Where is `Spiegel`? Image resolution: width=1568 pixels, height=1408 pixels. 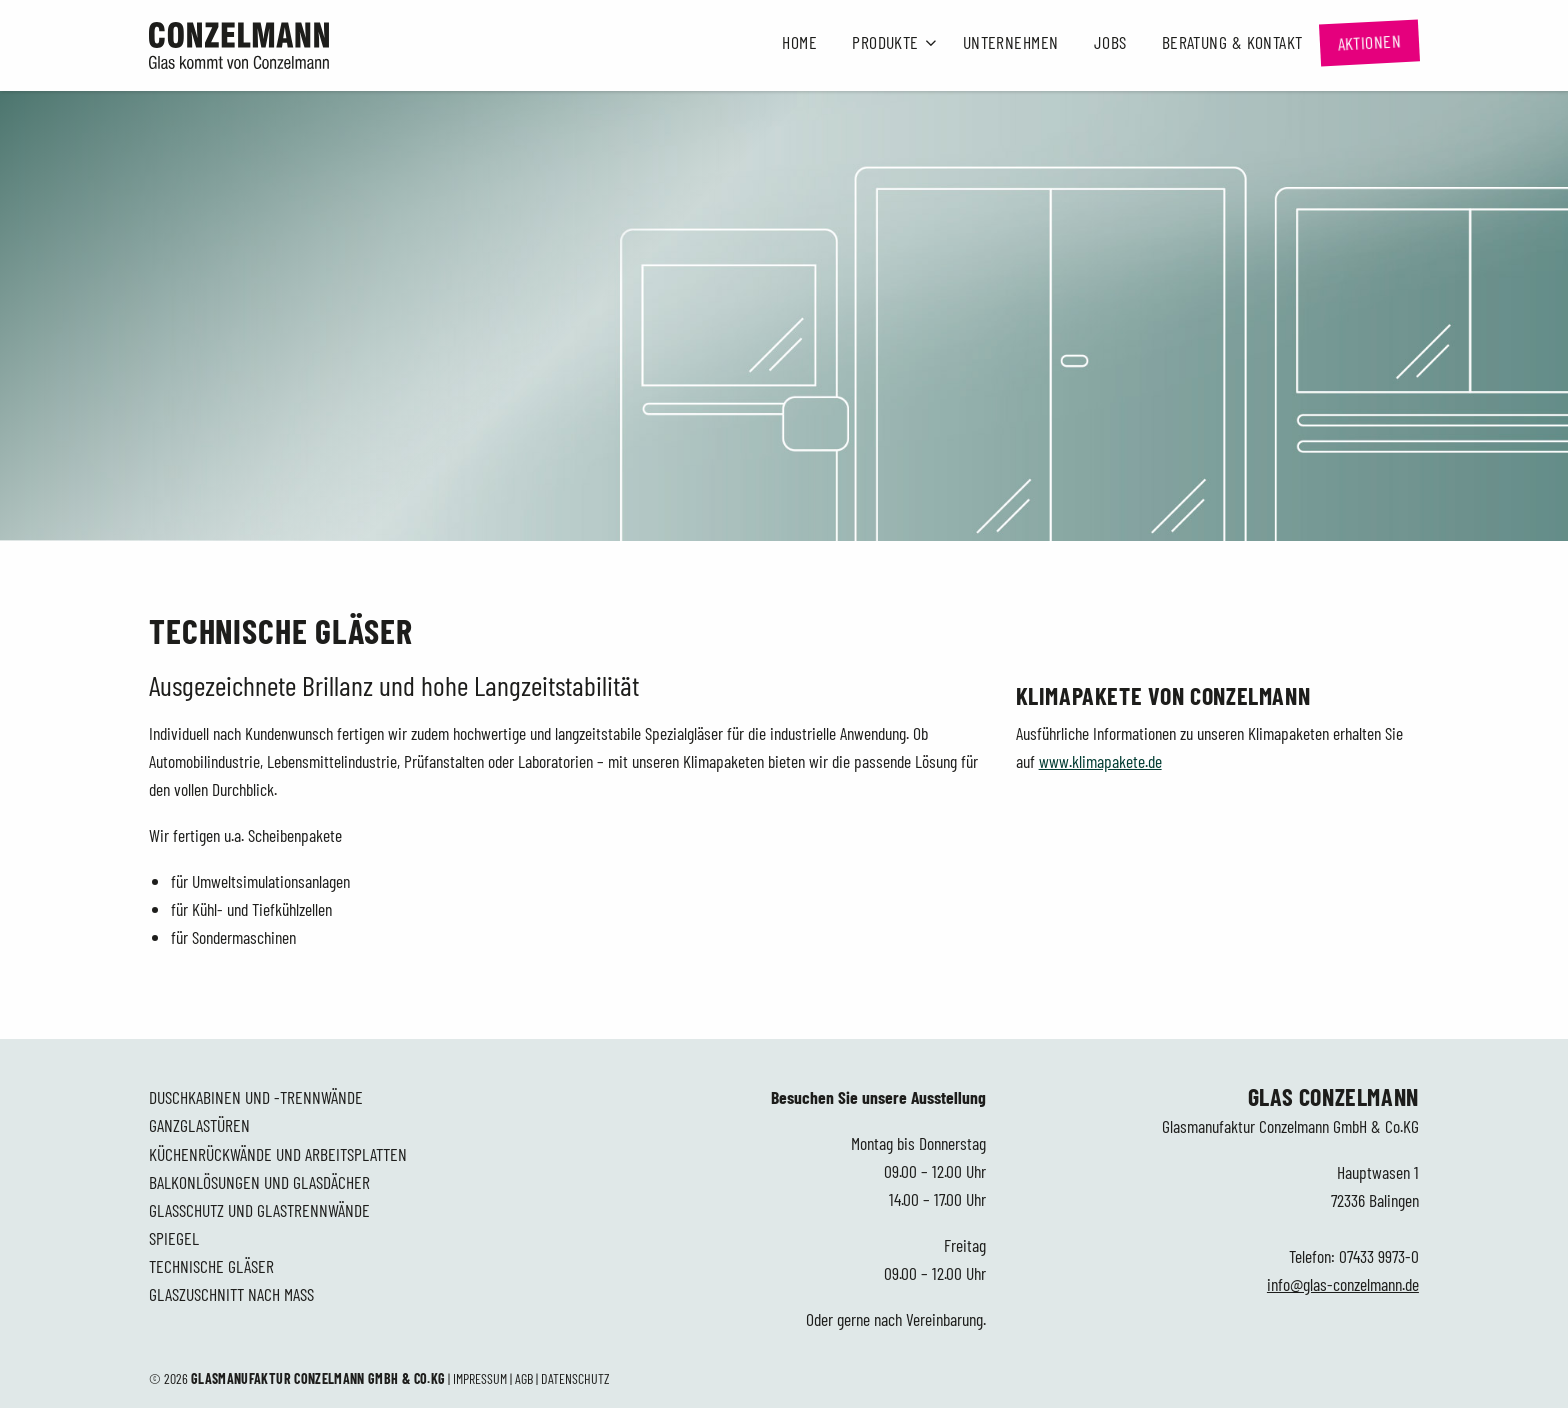 Spiegel is located at coordinates (174, 1238).